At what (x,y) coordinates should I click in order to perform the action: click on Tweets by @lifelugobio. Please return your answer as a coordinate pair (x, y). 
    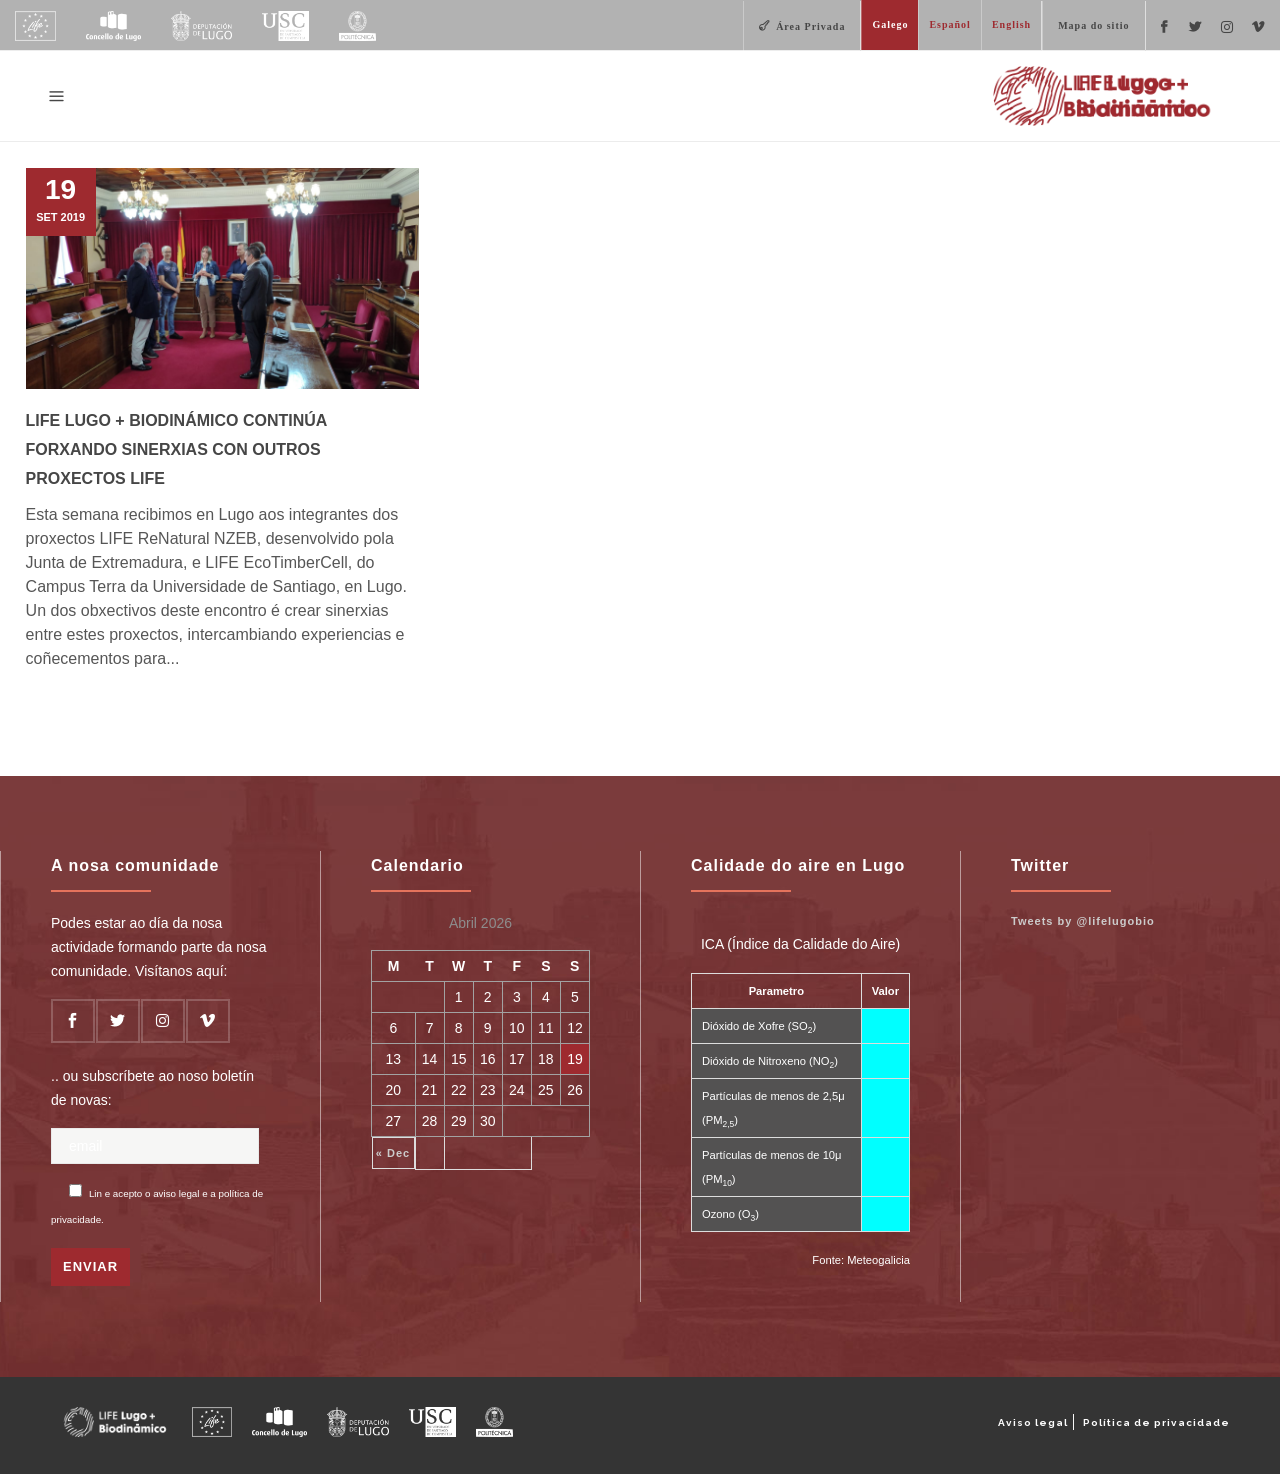
    Looking at the image, I should click on (1083, 921).